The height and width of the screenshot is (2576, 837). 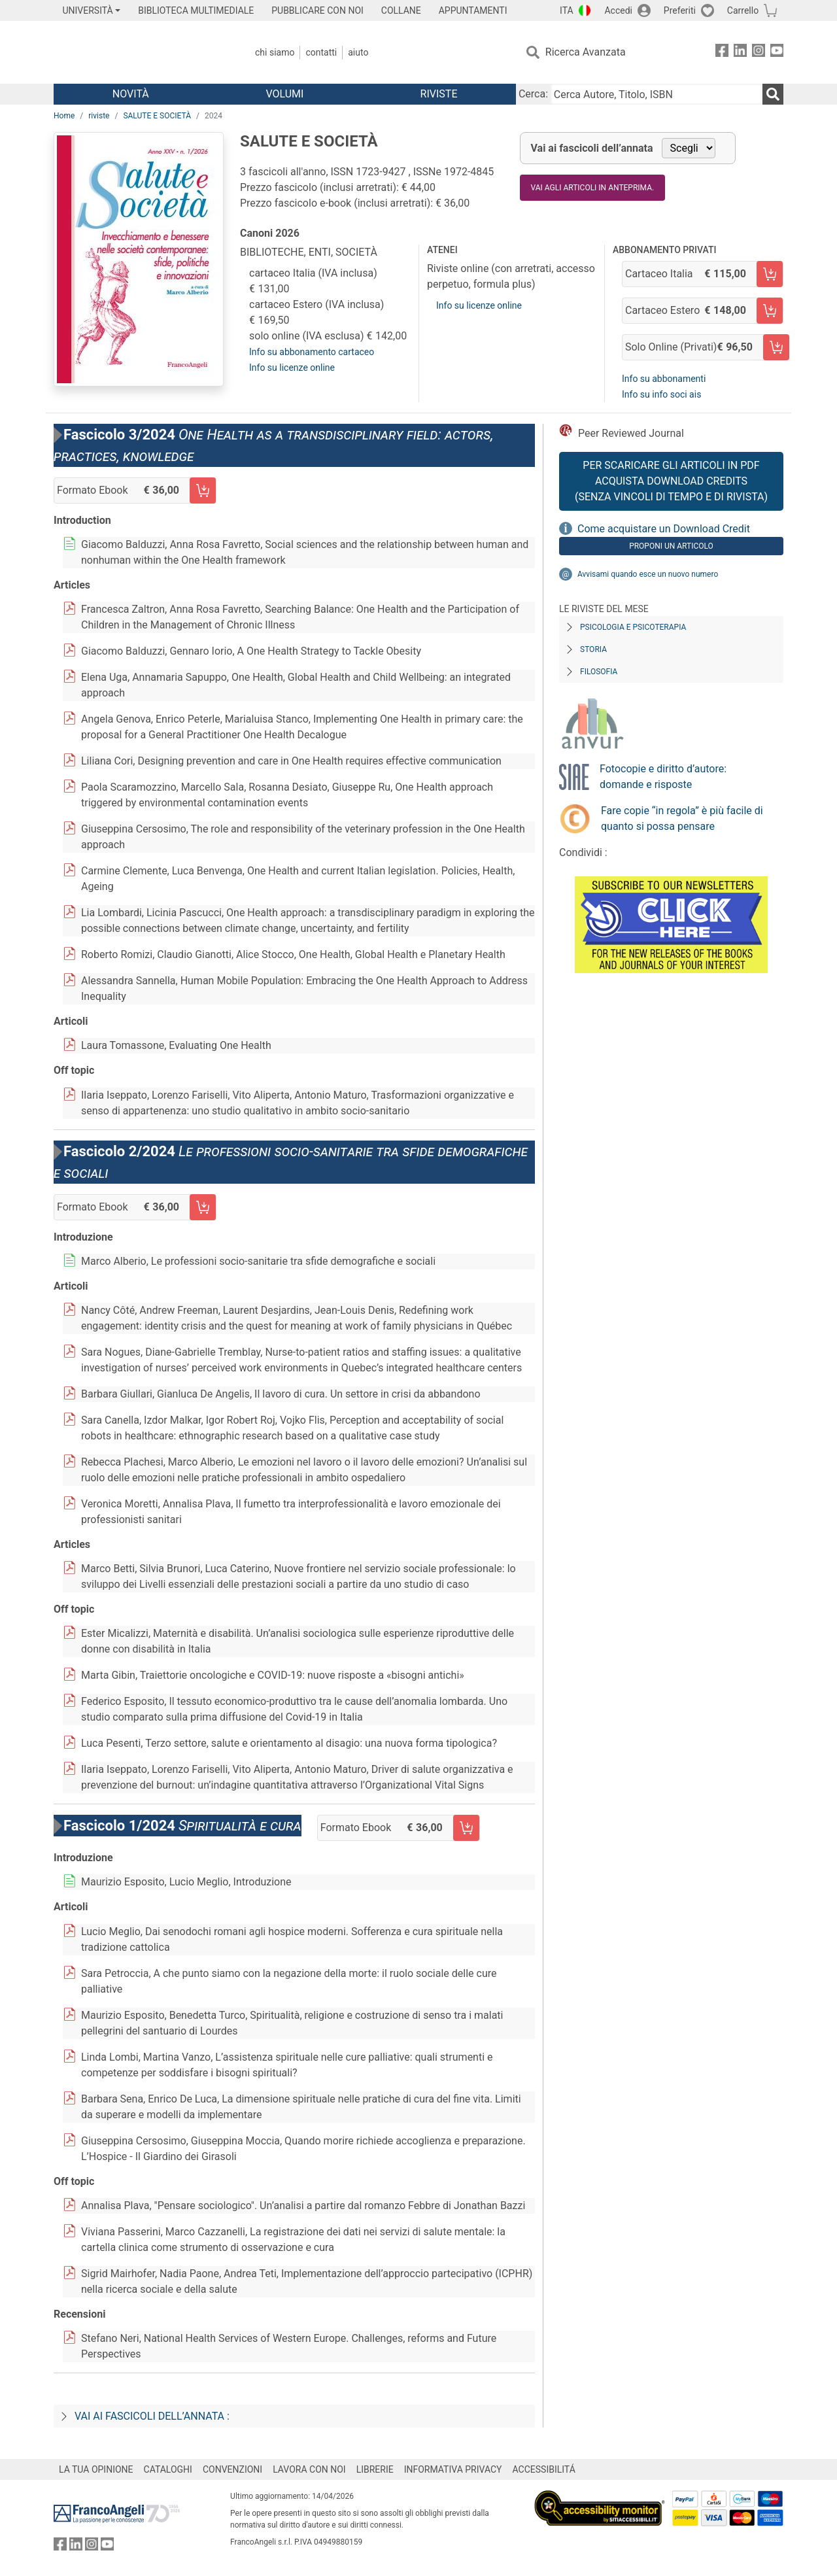 What do you see at coordinates (140, 52) in the screenshot?
I see `[Home FrancoAngeli Editore]` at bounding box center [140, 52].